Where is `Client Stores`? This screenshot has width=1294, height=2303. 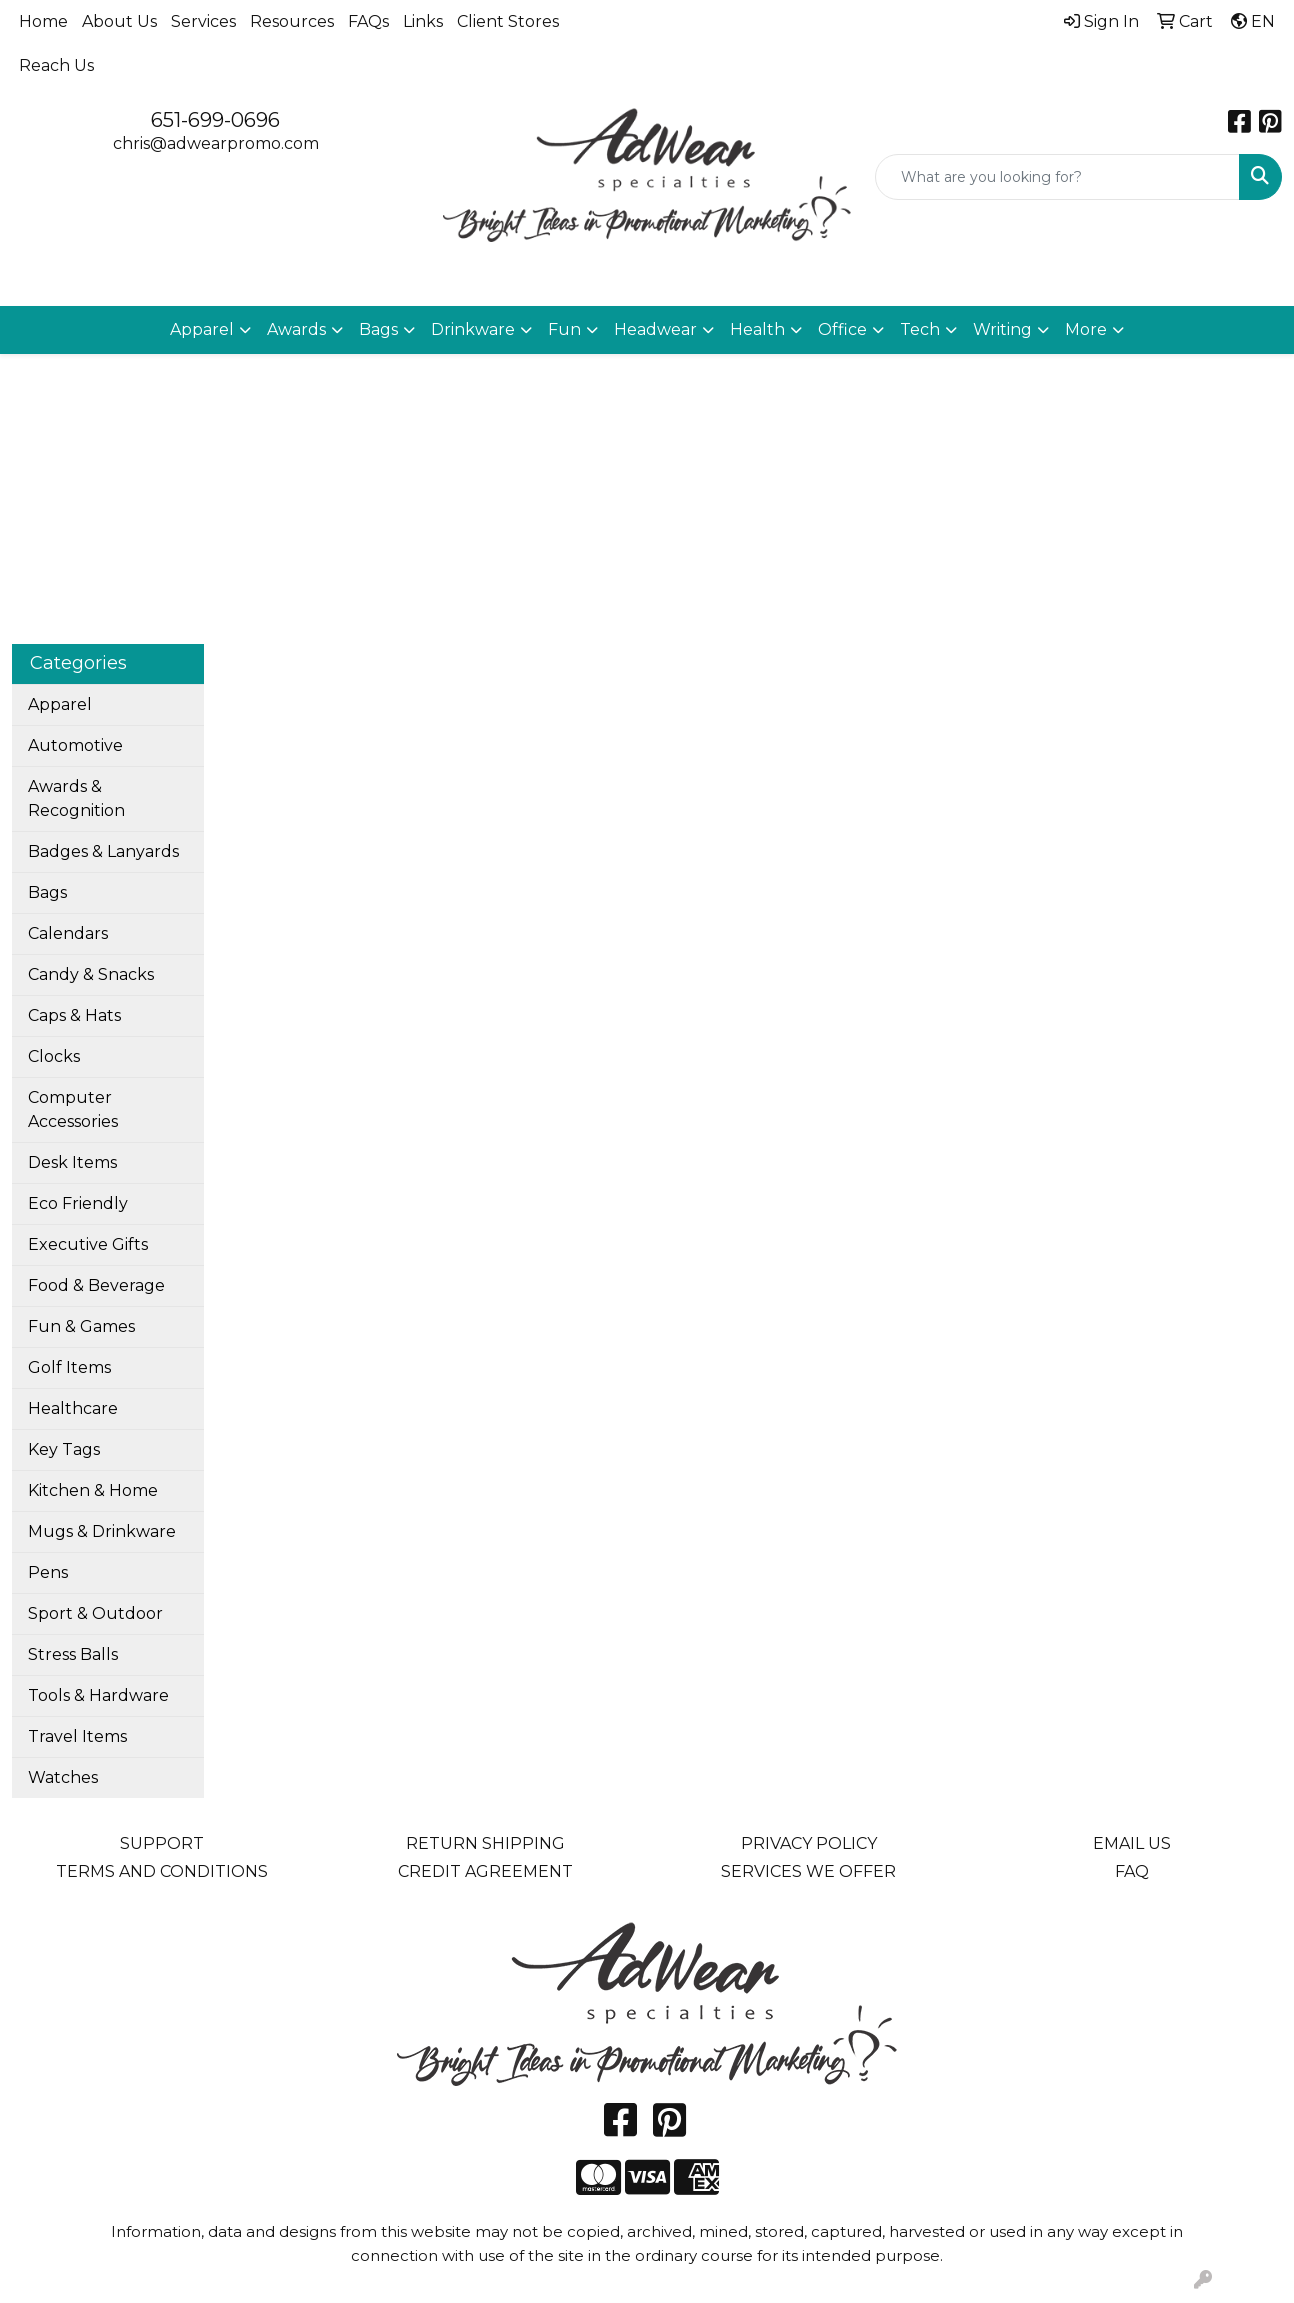 Client Stores is located at coordinates (508, 21).